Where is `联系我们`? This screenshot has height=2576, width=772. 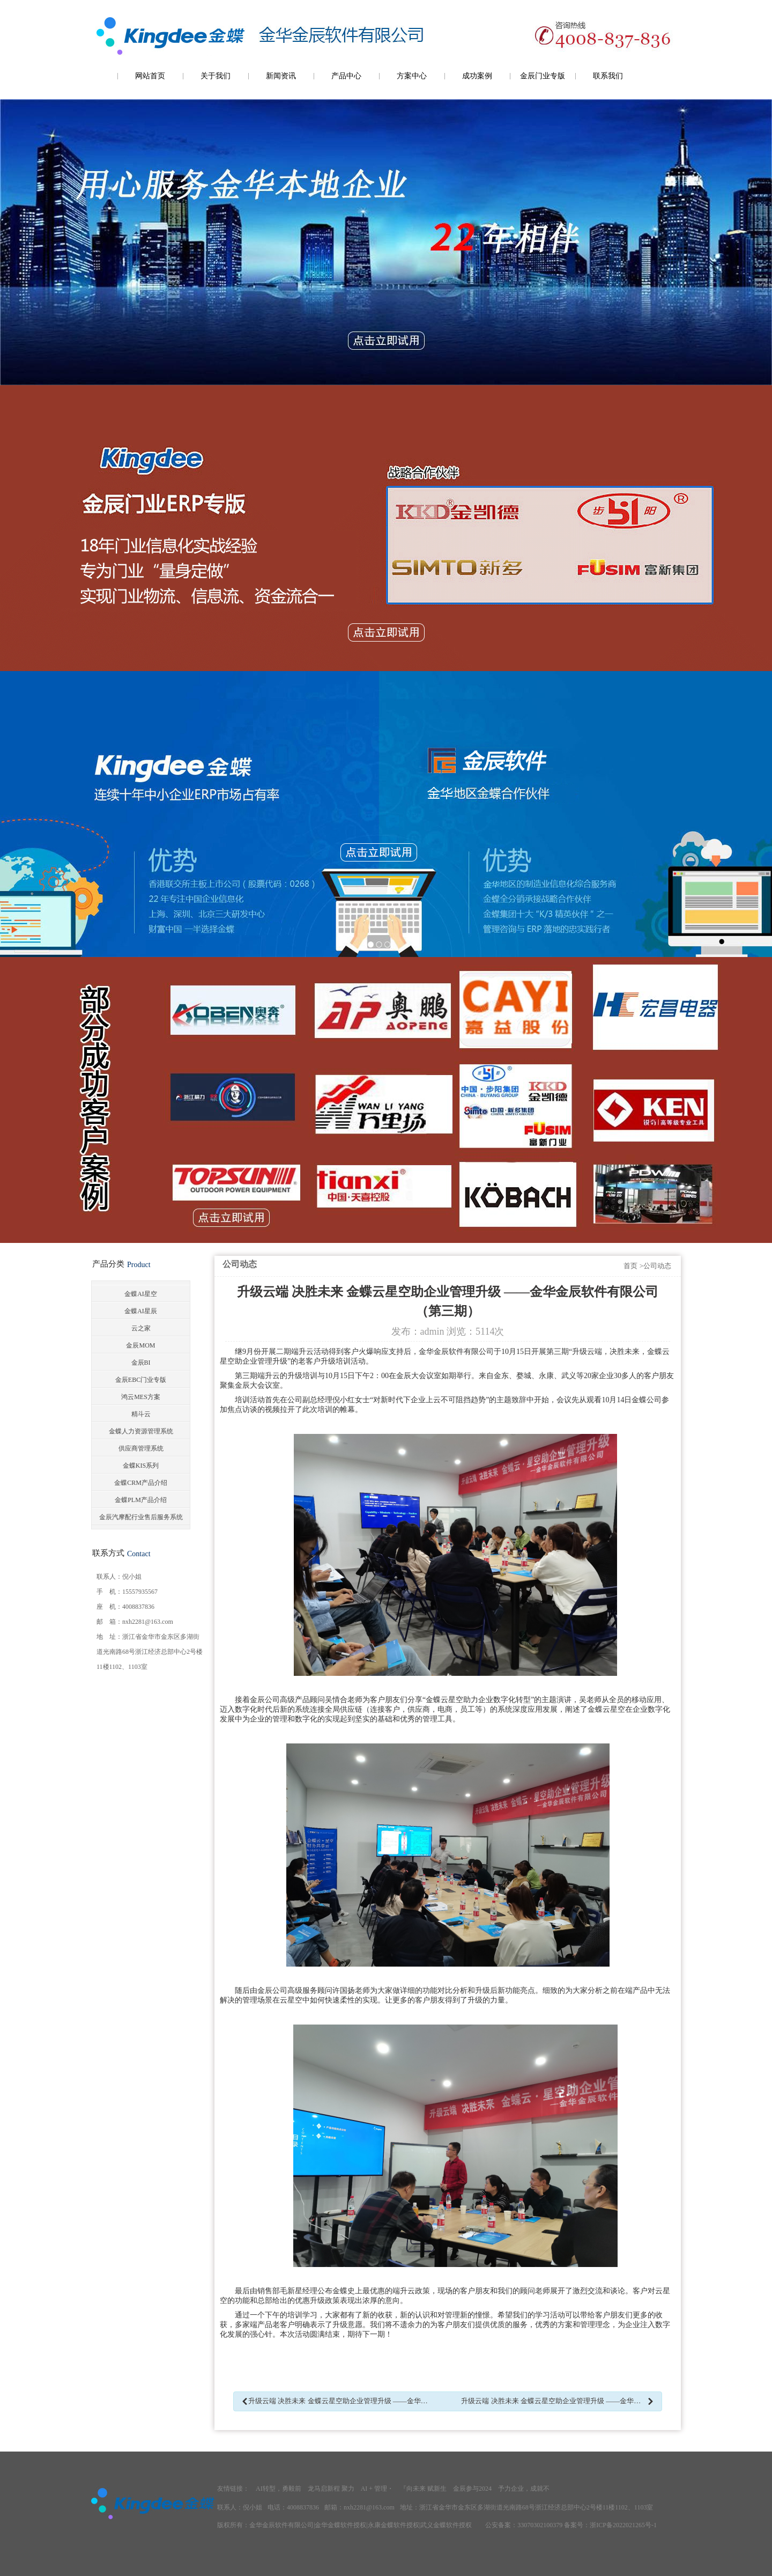
联系我们 is located at coordinates (608, 76).